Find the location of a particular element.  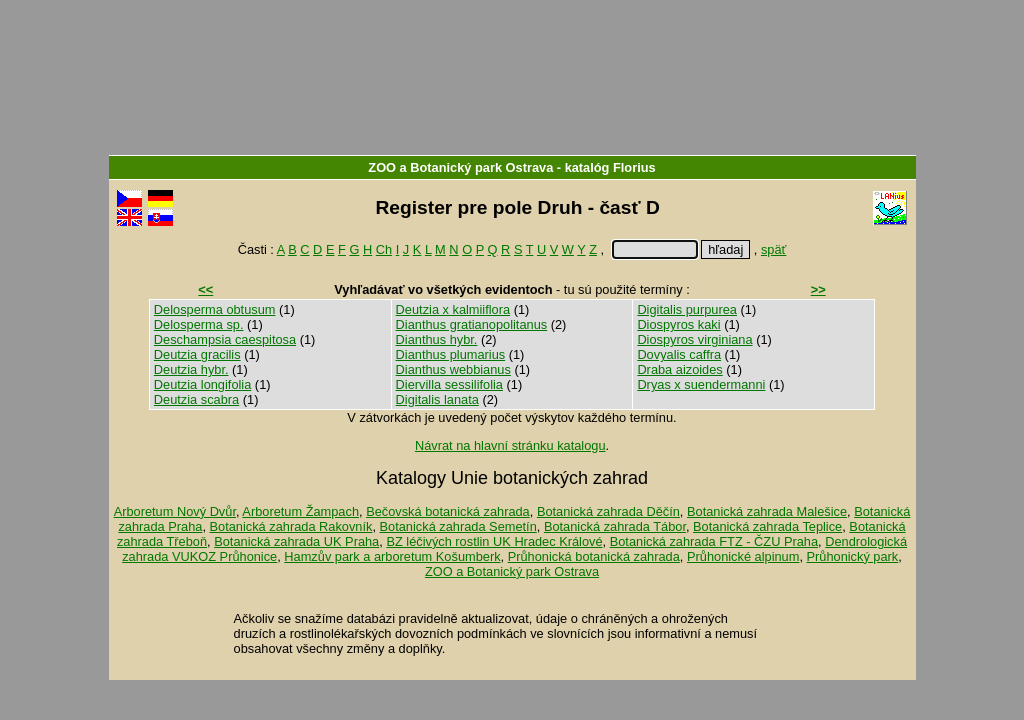

Florius is located at coordinates (634, 167).